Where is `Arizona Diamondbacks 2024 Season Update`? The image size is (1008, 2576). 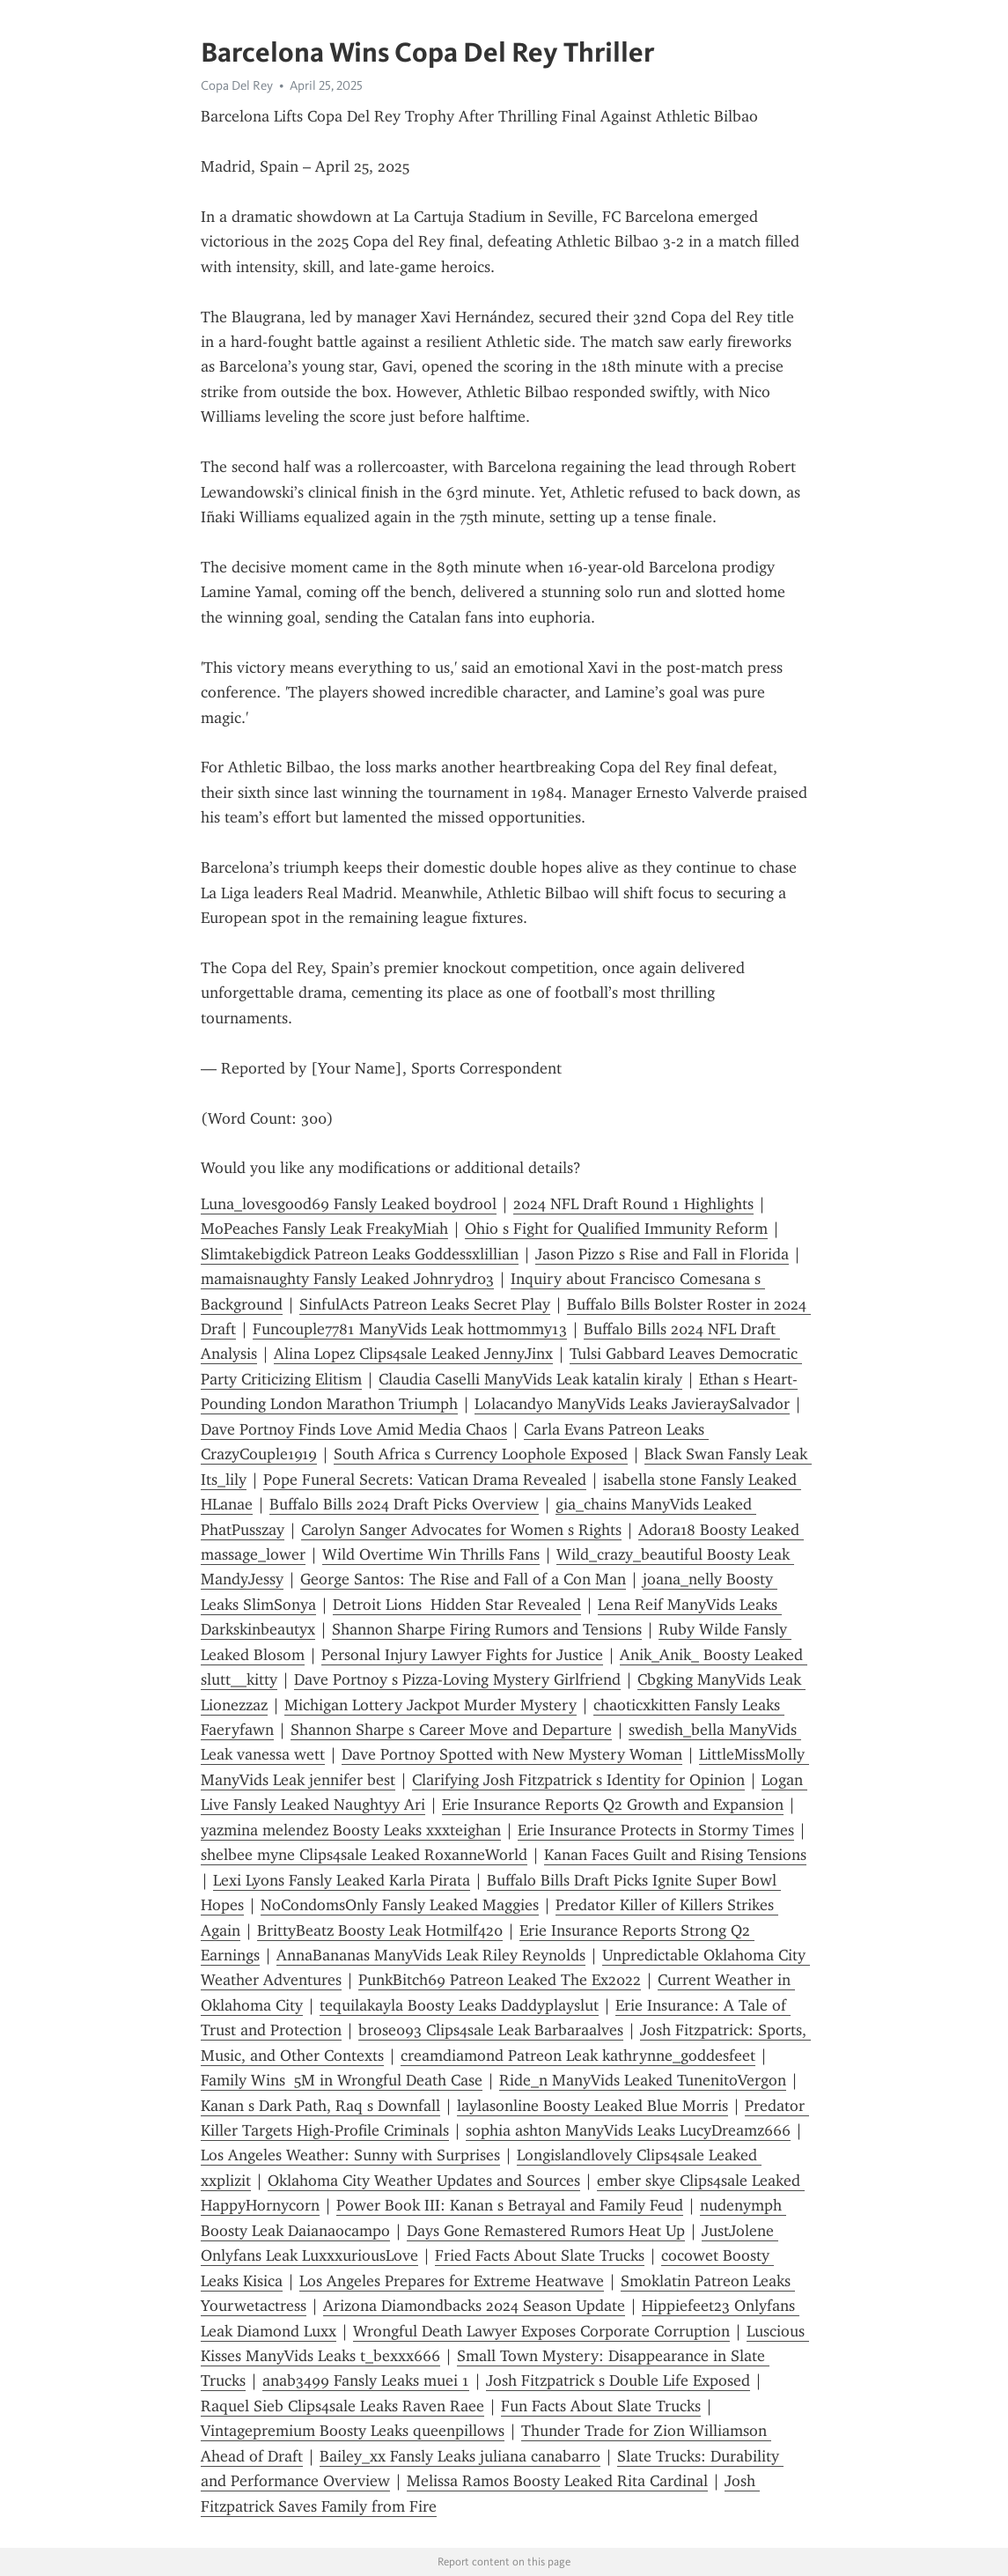
Arizona Diamondbacks 2024 Season Update is located at coordinates (474, 2305).